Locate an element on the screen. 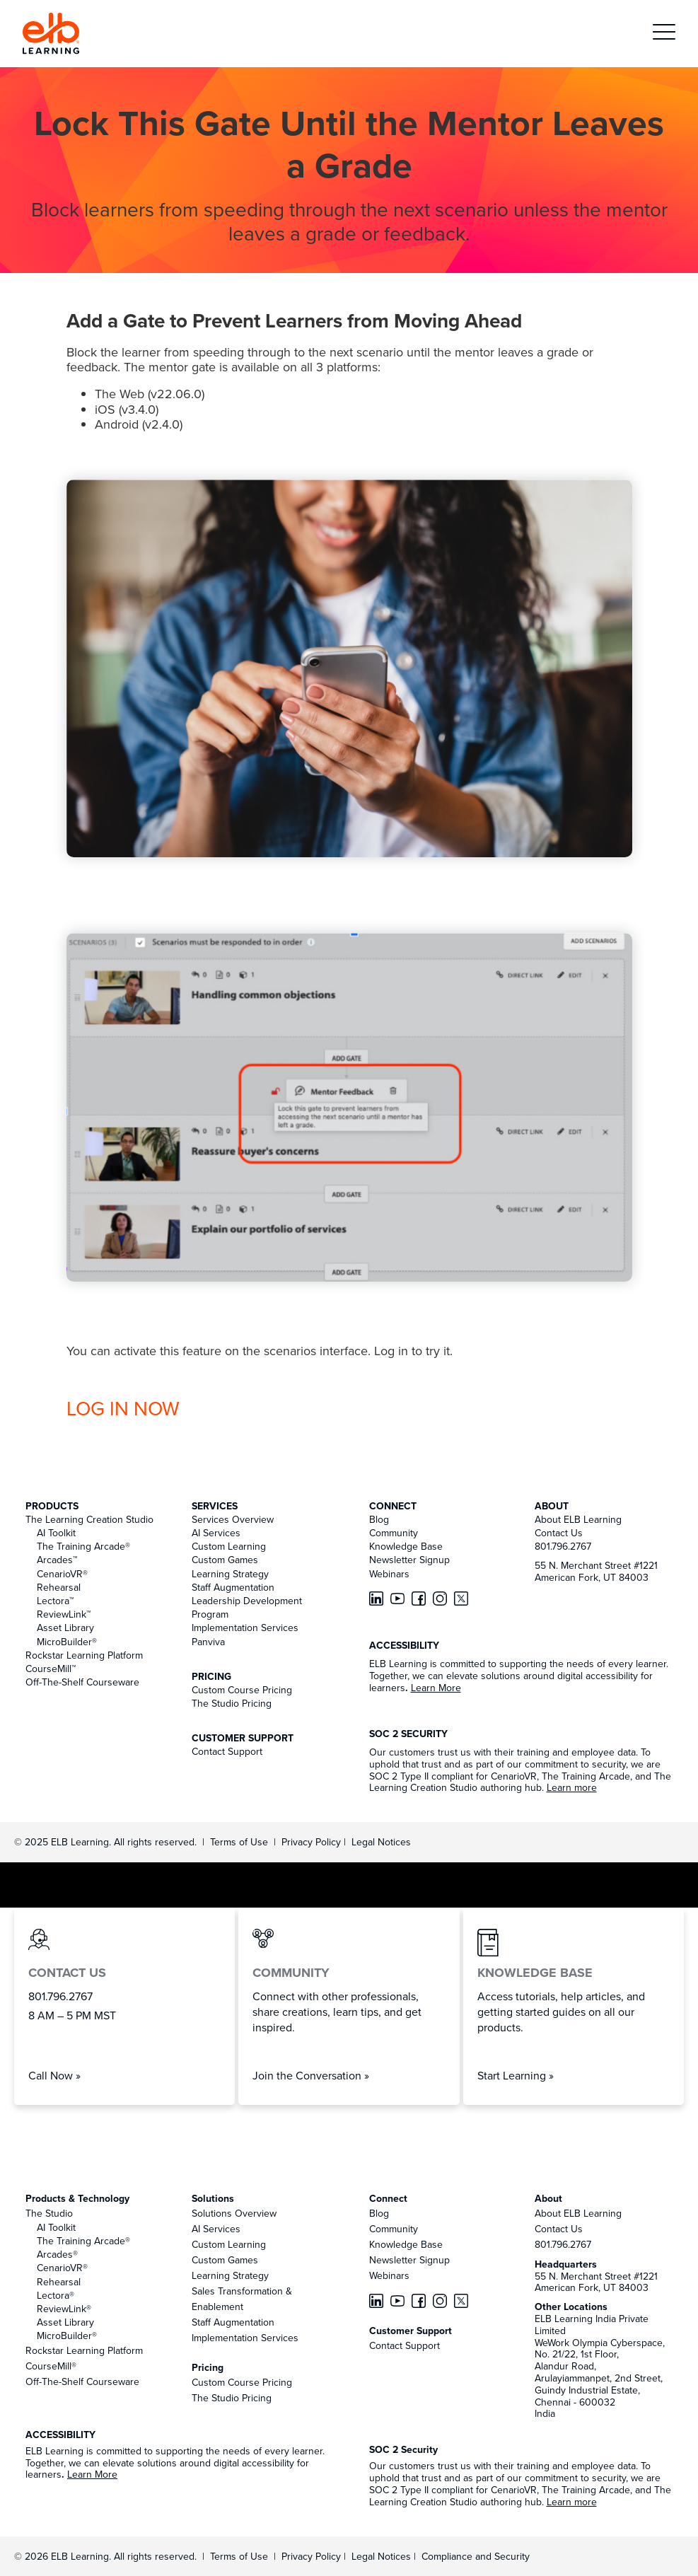  Solutions Overview is located at coordinates (234, 2213).